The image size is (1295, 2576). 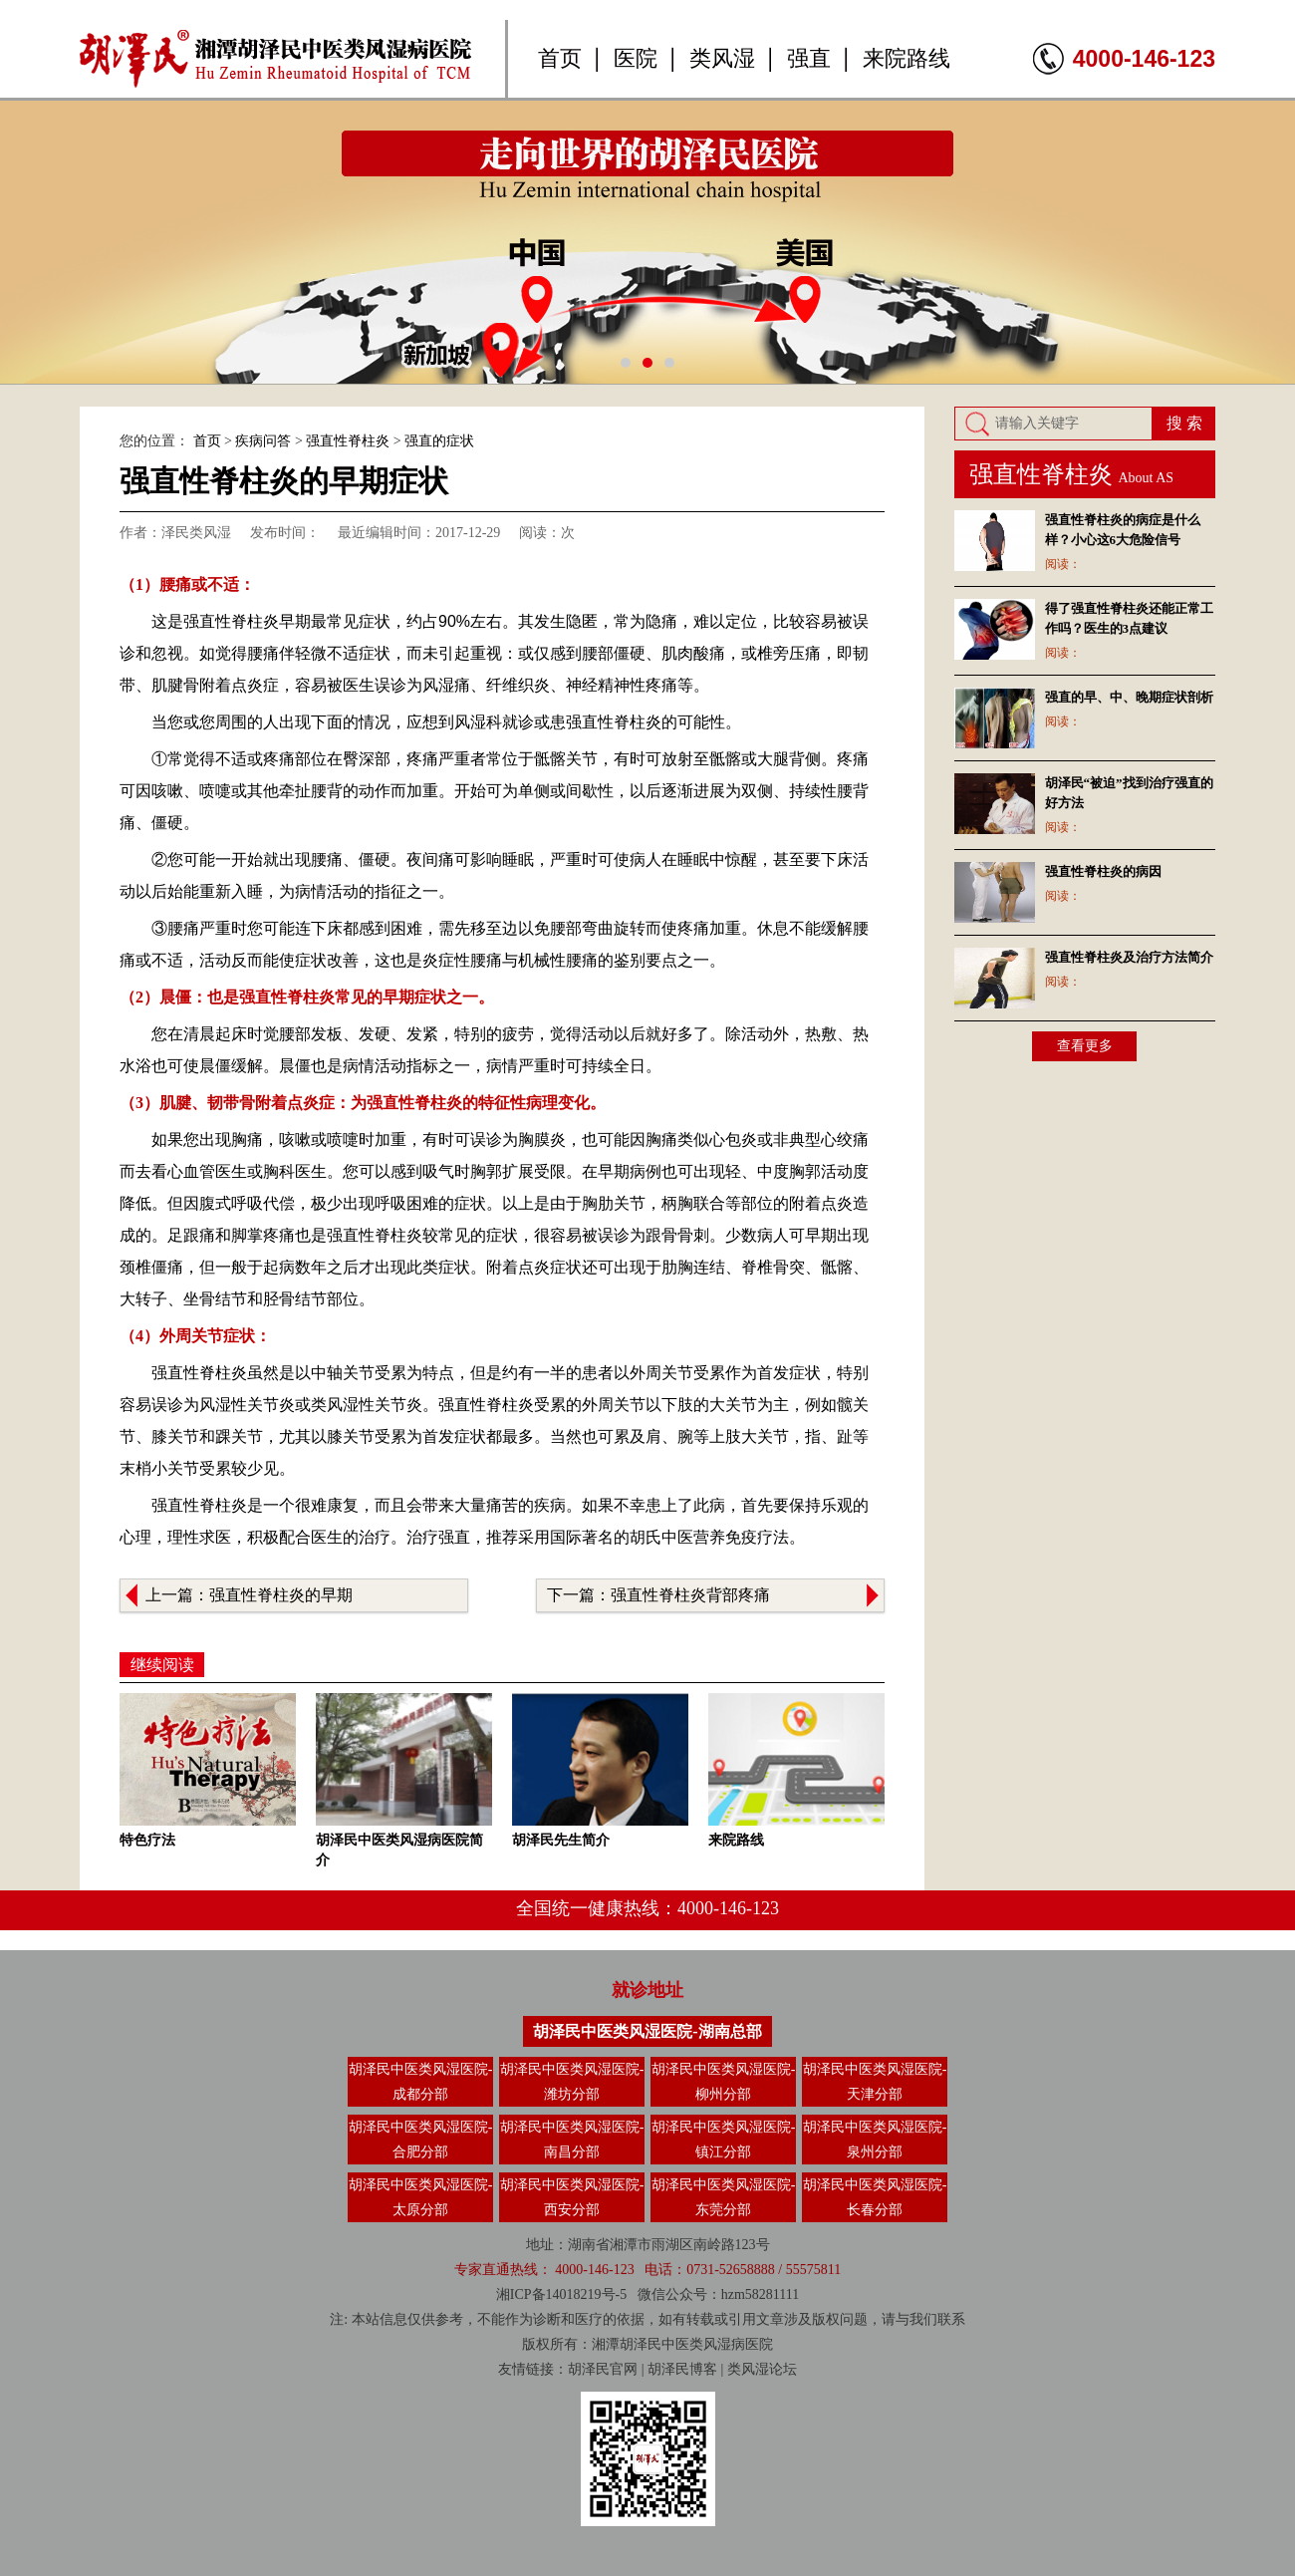 I want to click on 专家直通热线： 4000-146-123 电话：0731-52658888 / 55575811, so click(x=647, y=2269).